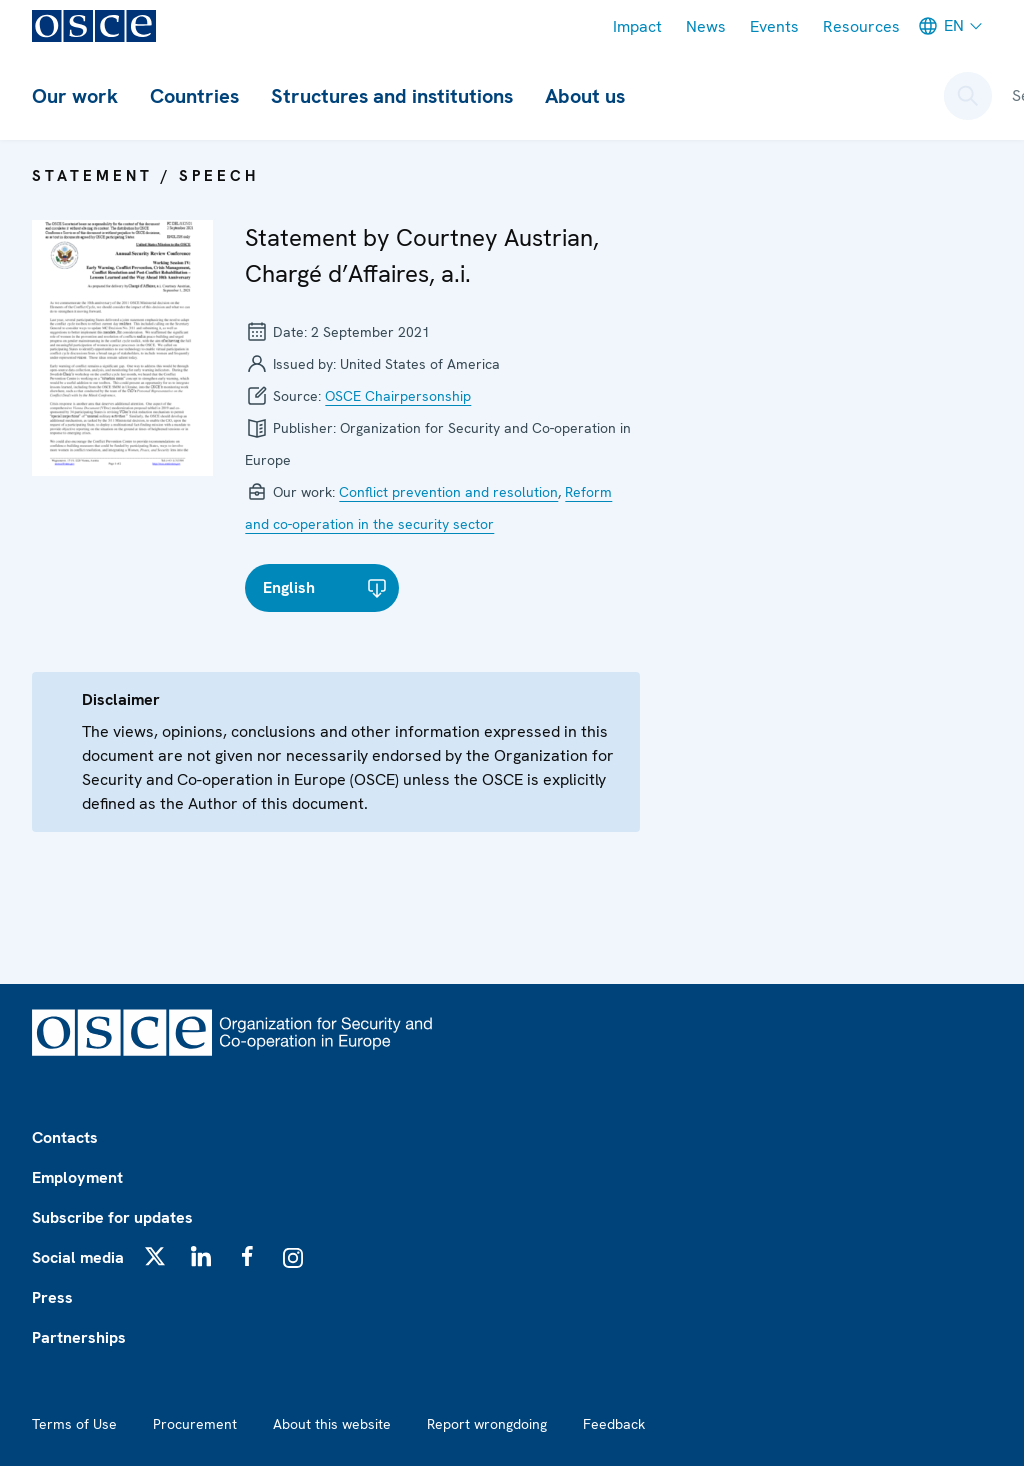 Image resolution: width=1024 pixels, height=1466 pixels. What do you see at coordinates (637, 26) in the screenshot?
I see `Impact` at bounding box center [637, 26].